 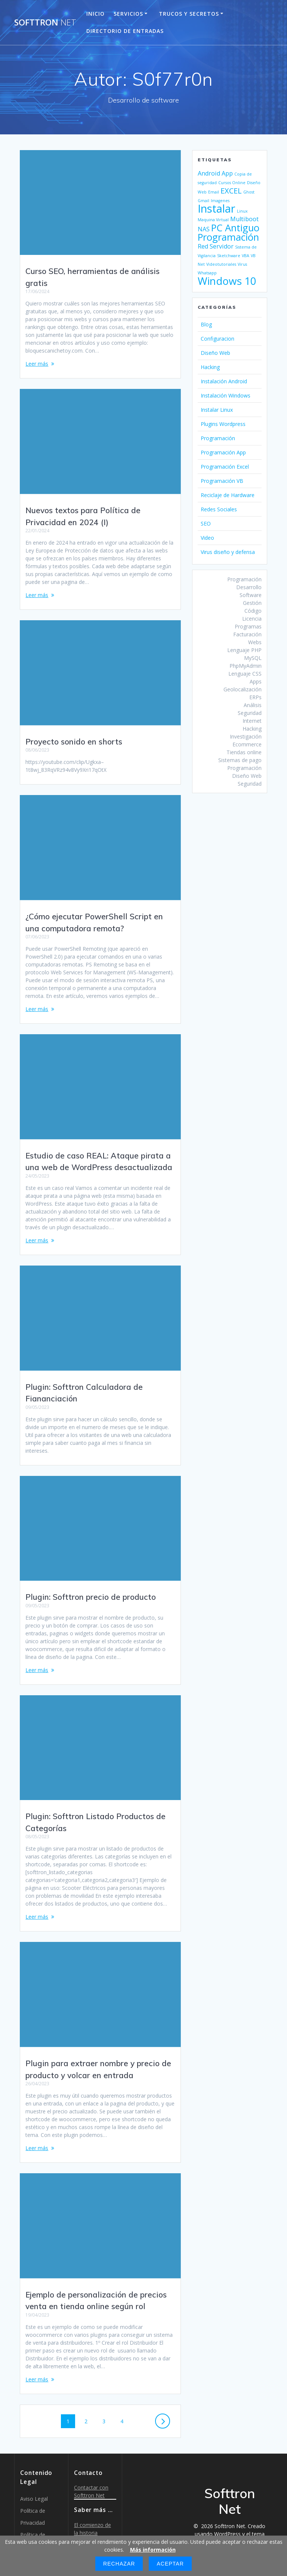 What do you see at coordinates (45, 22) in the screenshot?
I see `Softtron` at bounding box center [45, 22].